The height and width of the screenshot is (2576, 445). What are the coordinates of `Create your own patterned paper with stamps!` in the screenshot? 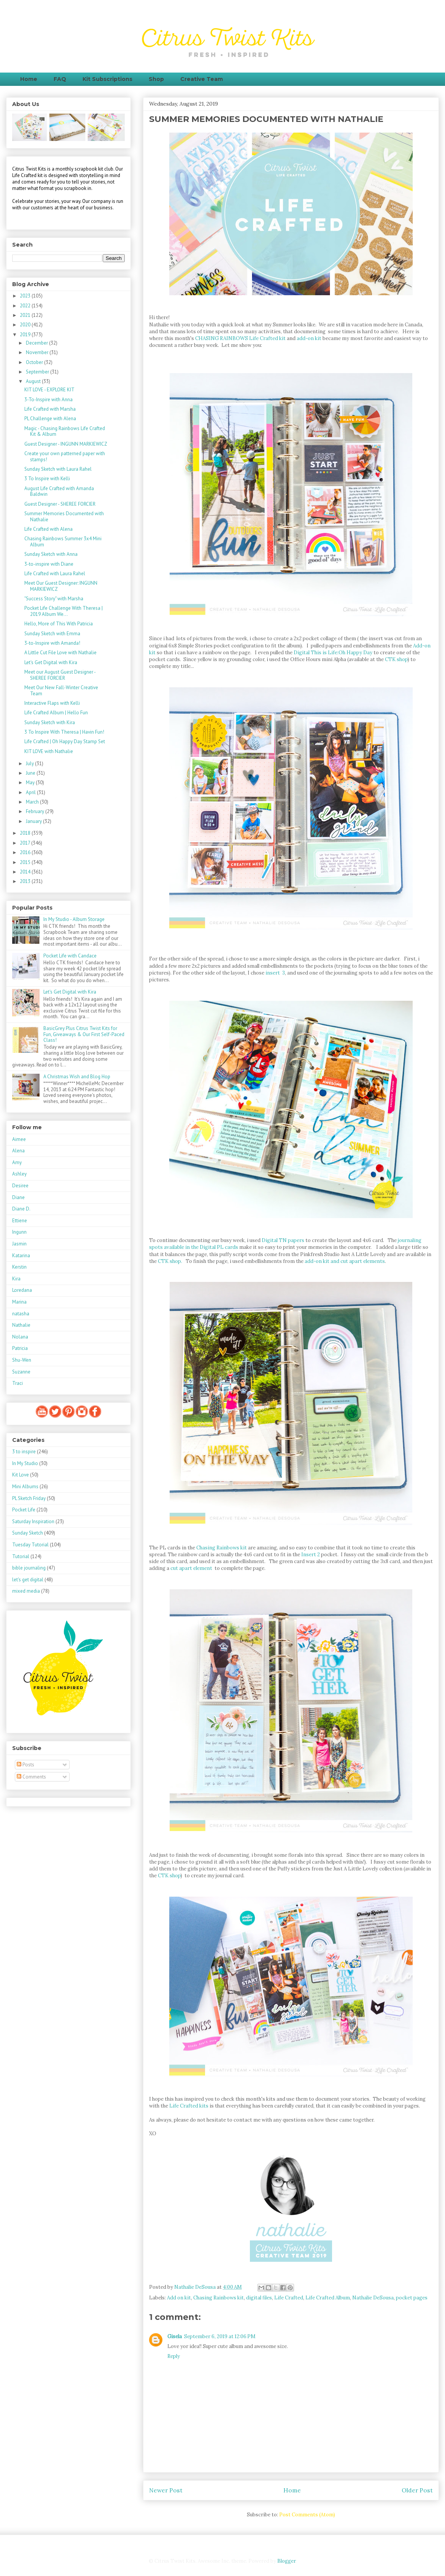 It's located at (64, 456).